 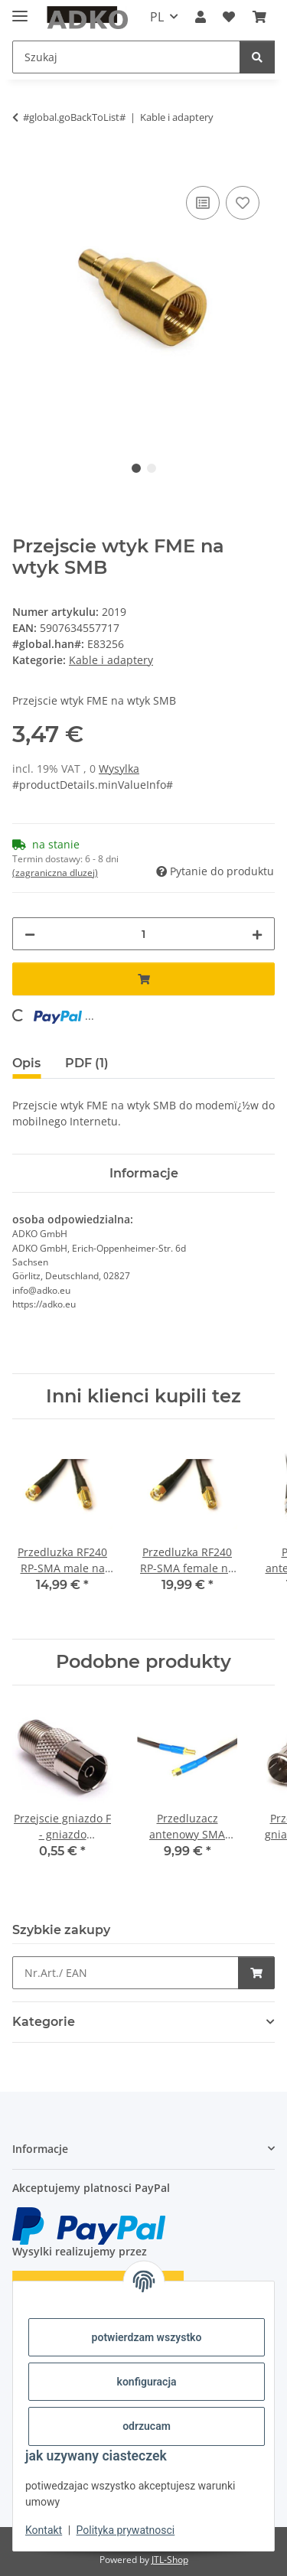 I want to click on [increase quantity], so click(x=257, y=933).